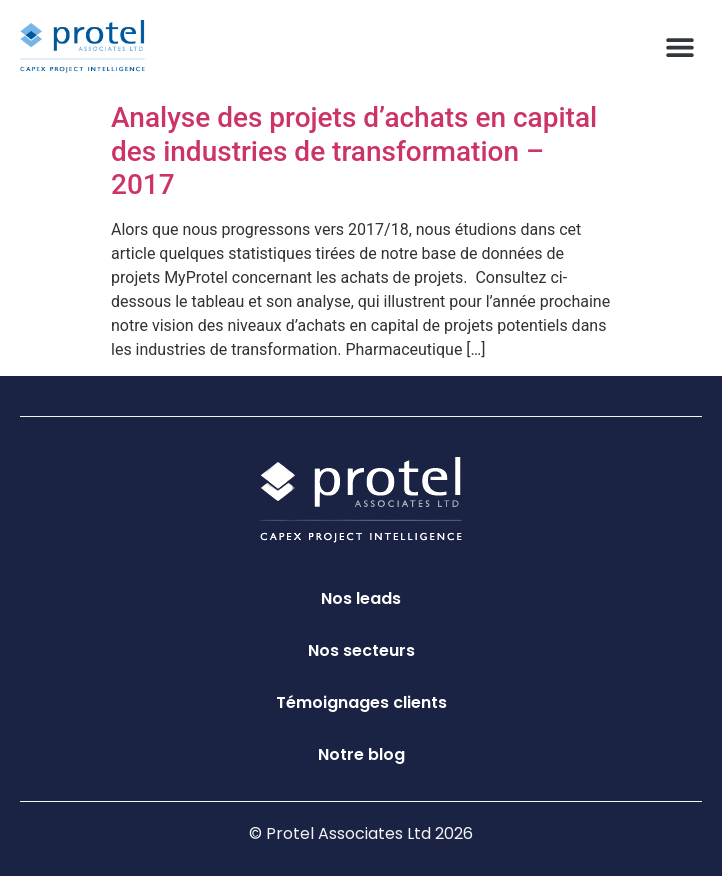 The height and width of the screenshot is (876, 722). Describe the element at coordinates (361, 754) in the screenshot. I see `Notre blog` at that location.